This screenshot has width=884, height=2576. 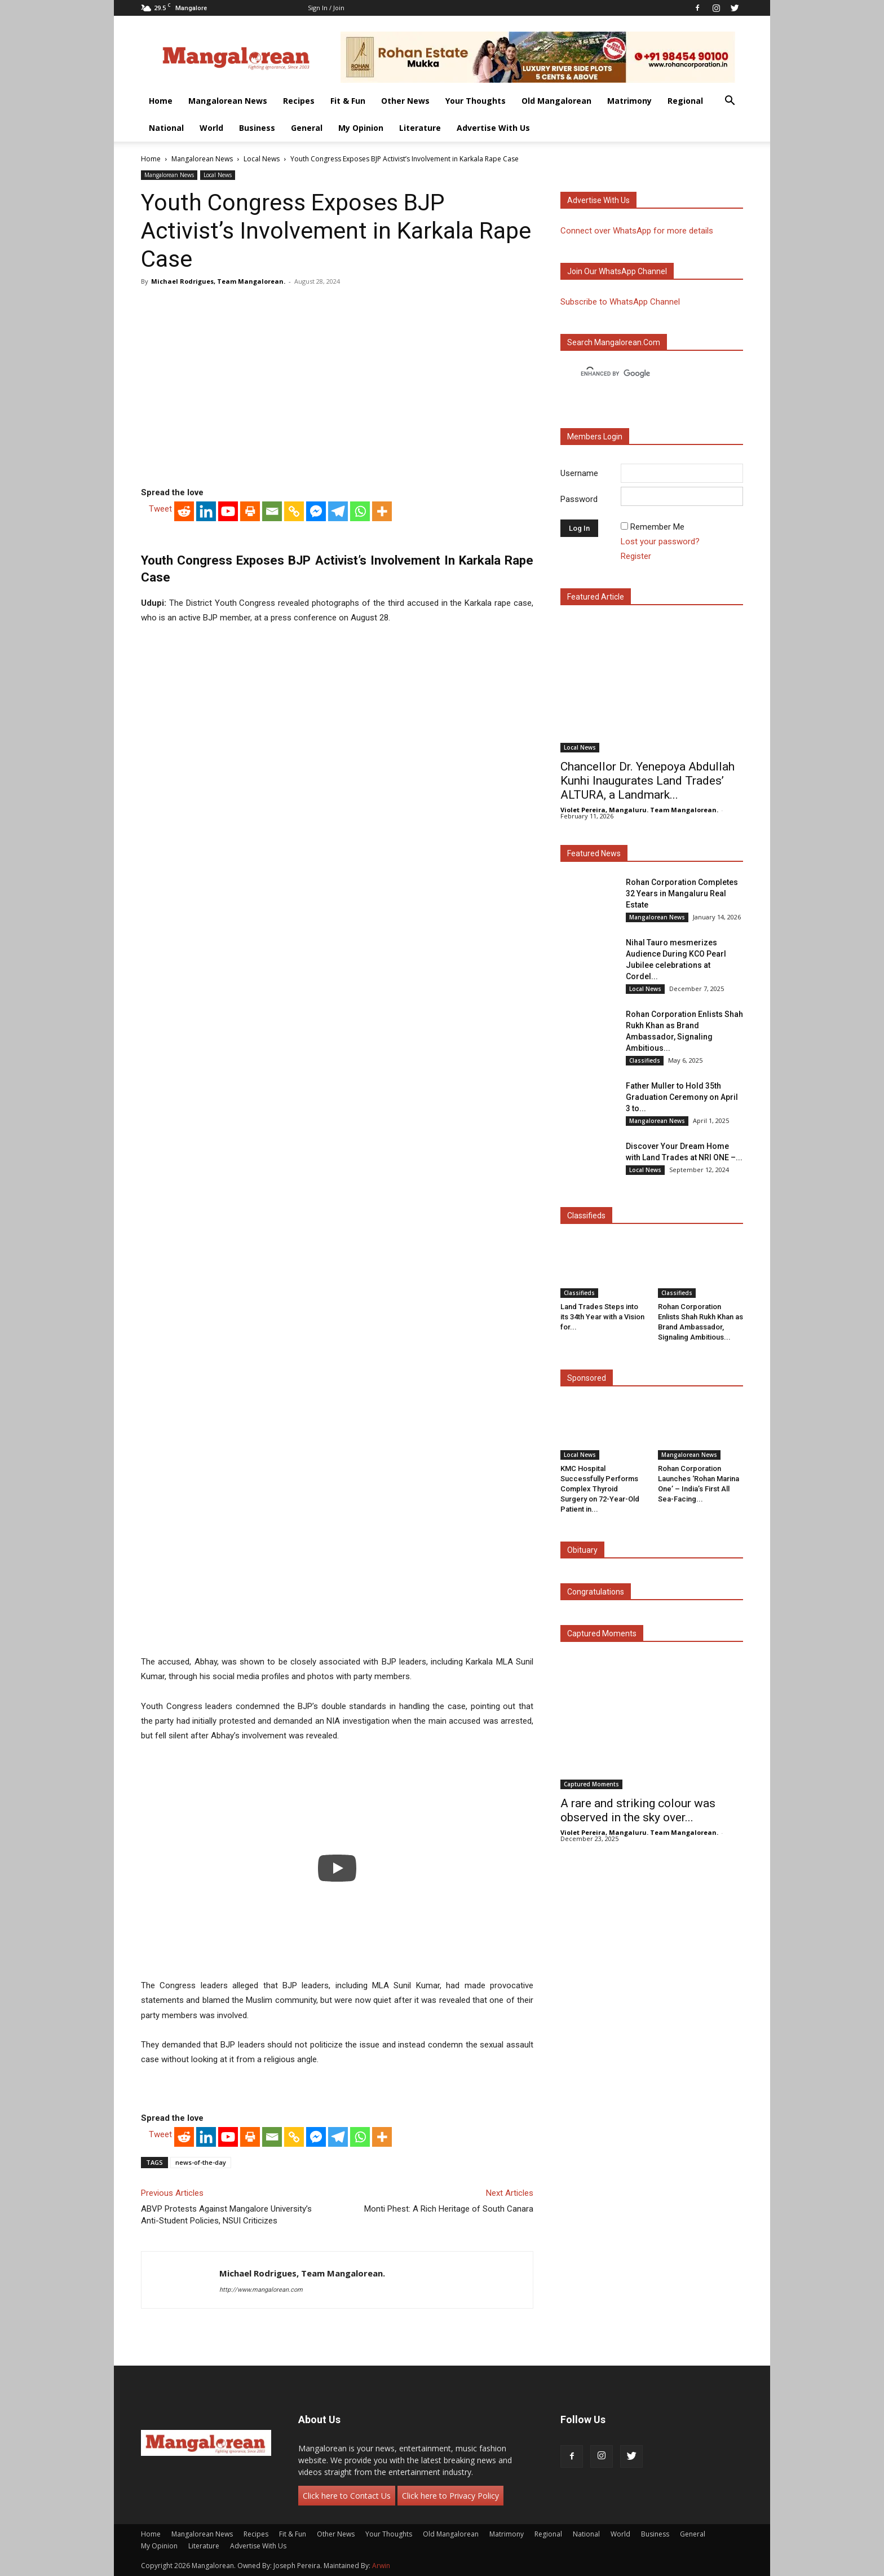 What do you see at coordinates (257, 127) in the screenshot?
I see `Business` at bounding box center [257, 127].